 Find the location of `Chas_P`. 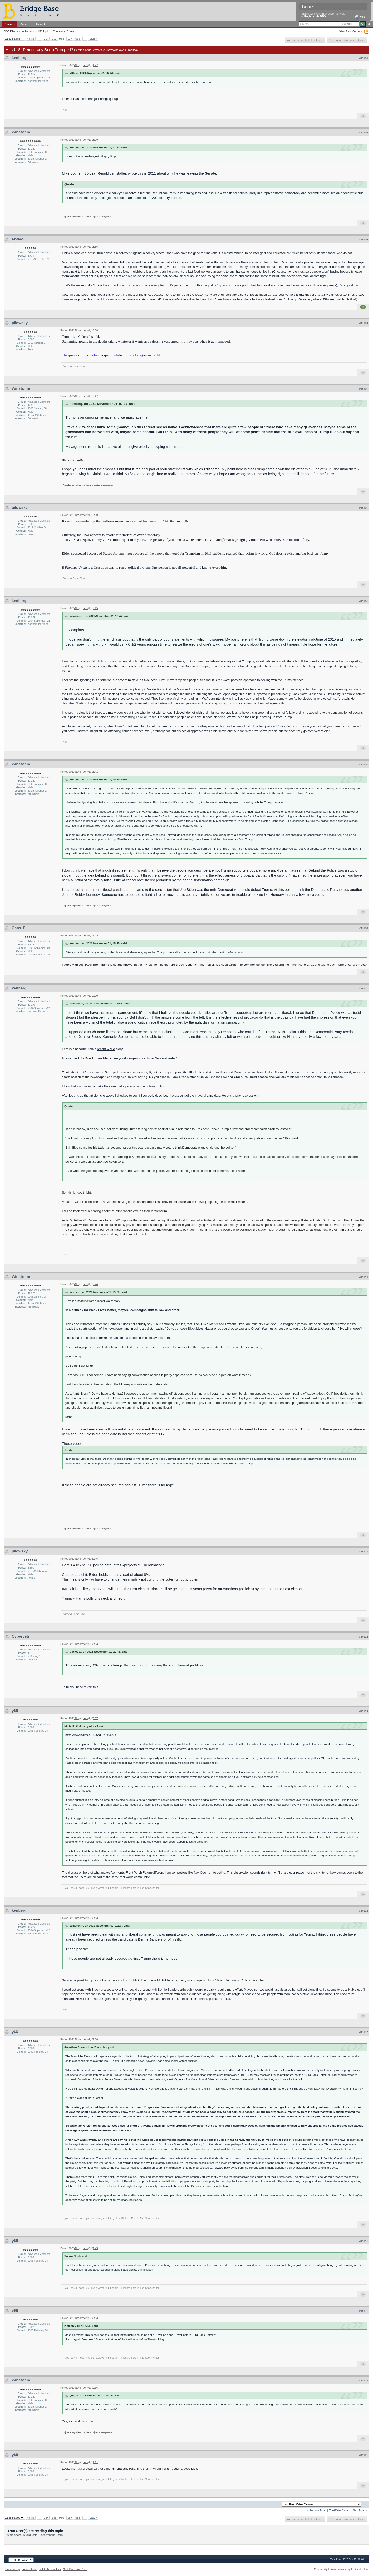

Chas_P is located at coordinates (18, 928).